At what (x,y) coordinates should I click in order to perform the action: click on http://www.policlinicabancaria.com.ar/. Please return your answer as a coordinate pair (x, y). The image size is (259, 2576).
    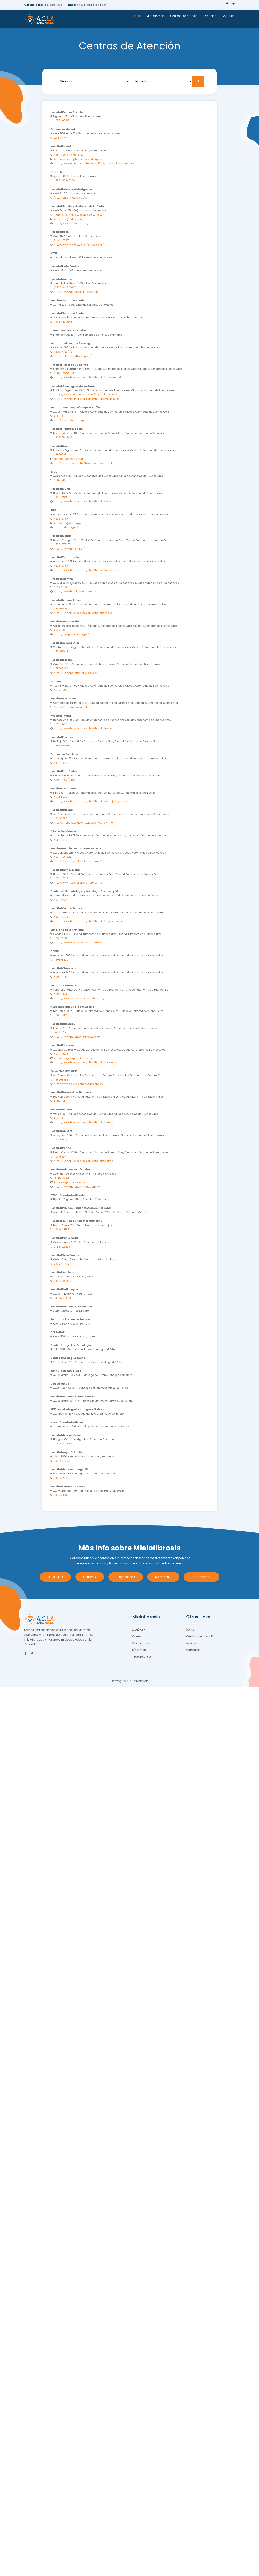
    Looking at the image, I should click on (78, 1084).